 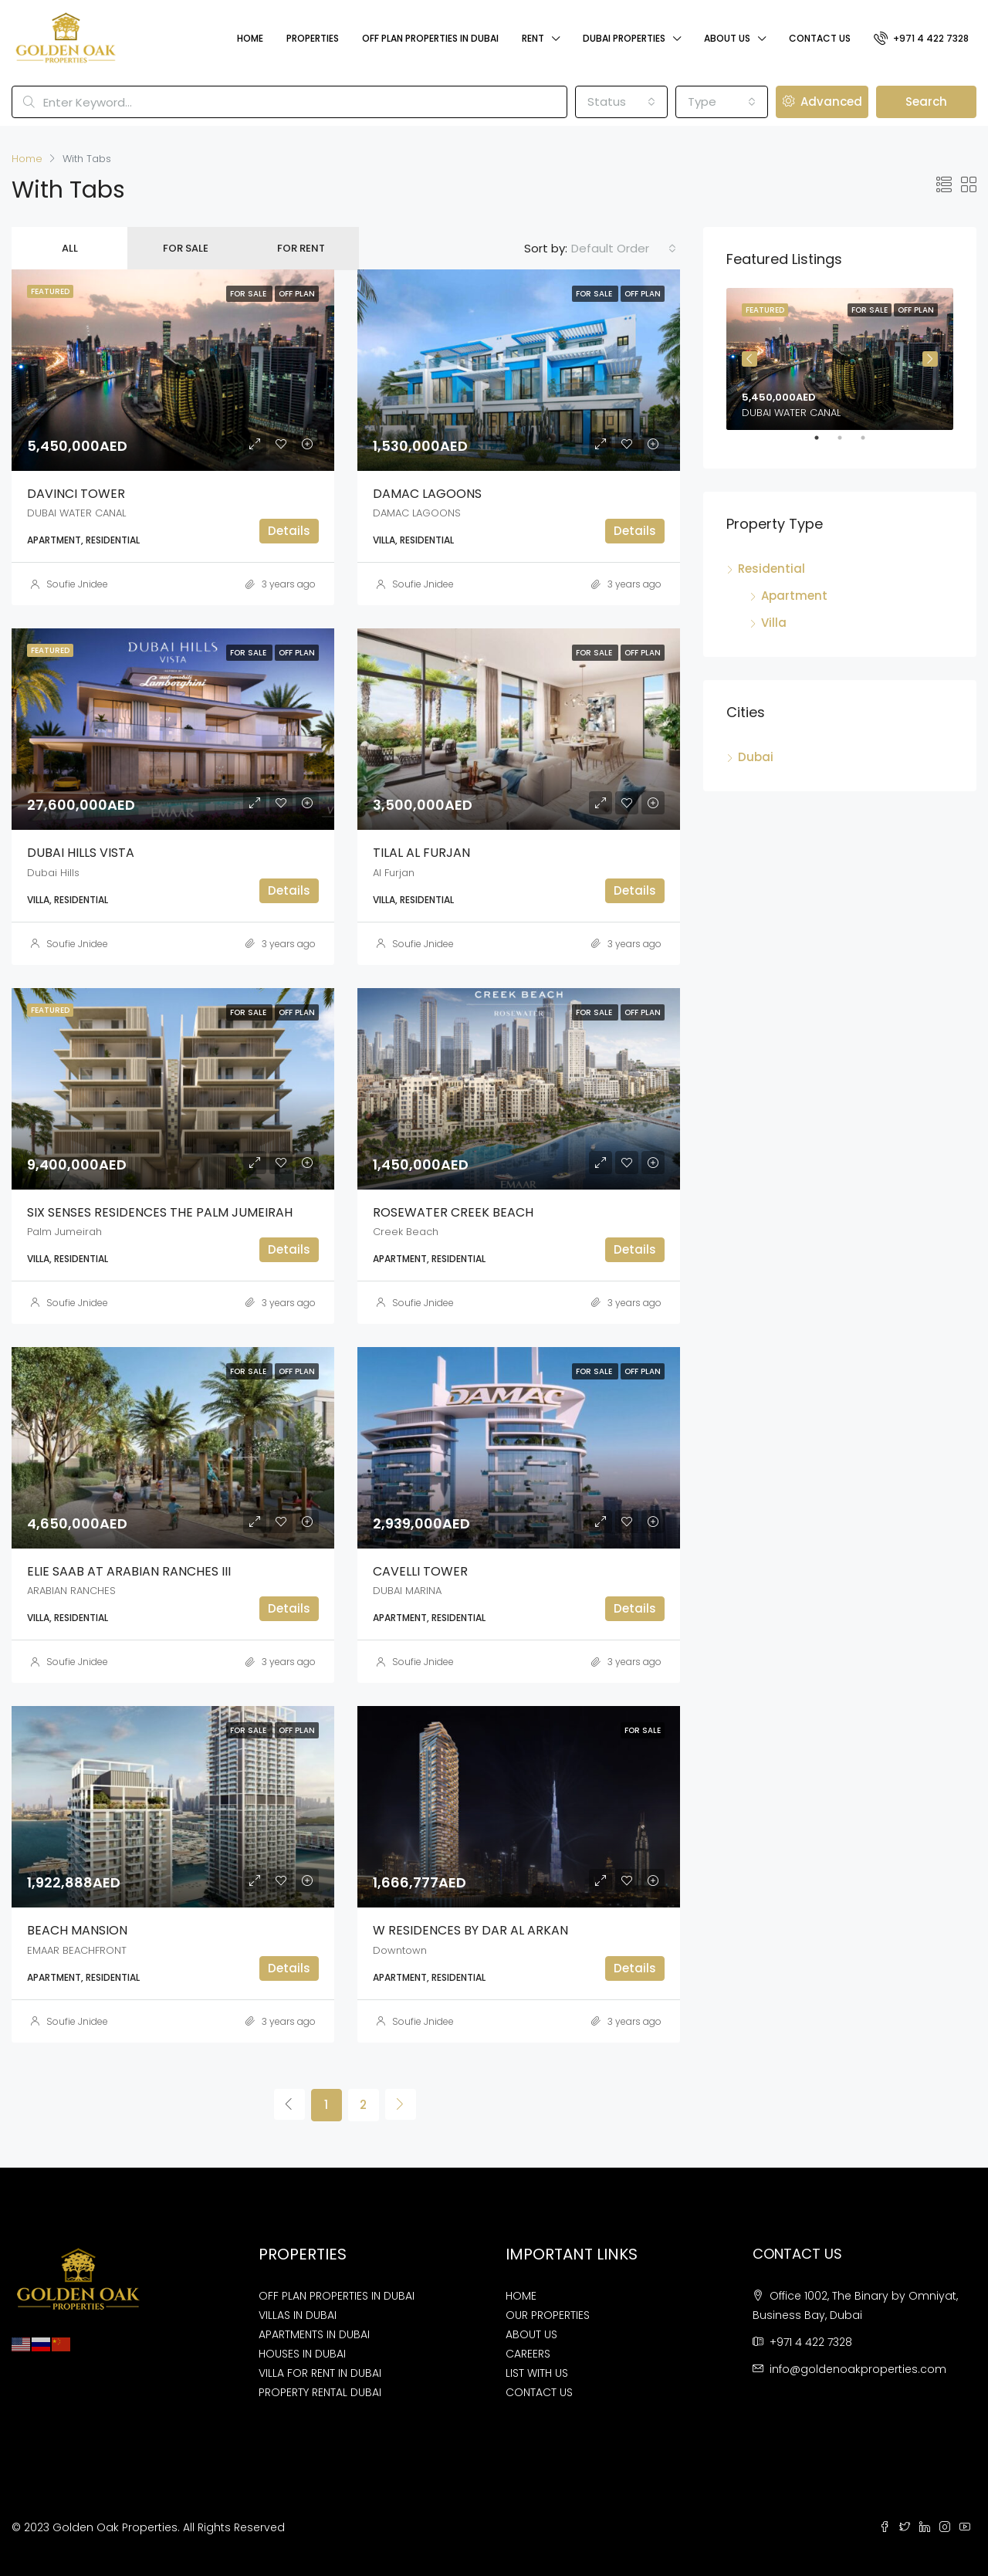 What do you see at coordinates (427, 494) in the screenshot?
I see `DAMAC LAGOONS` at bounding box center [427, 494].